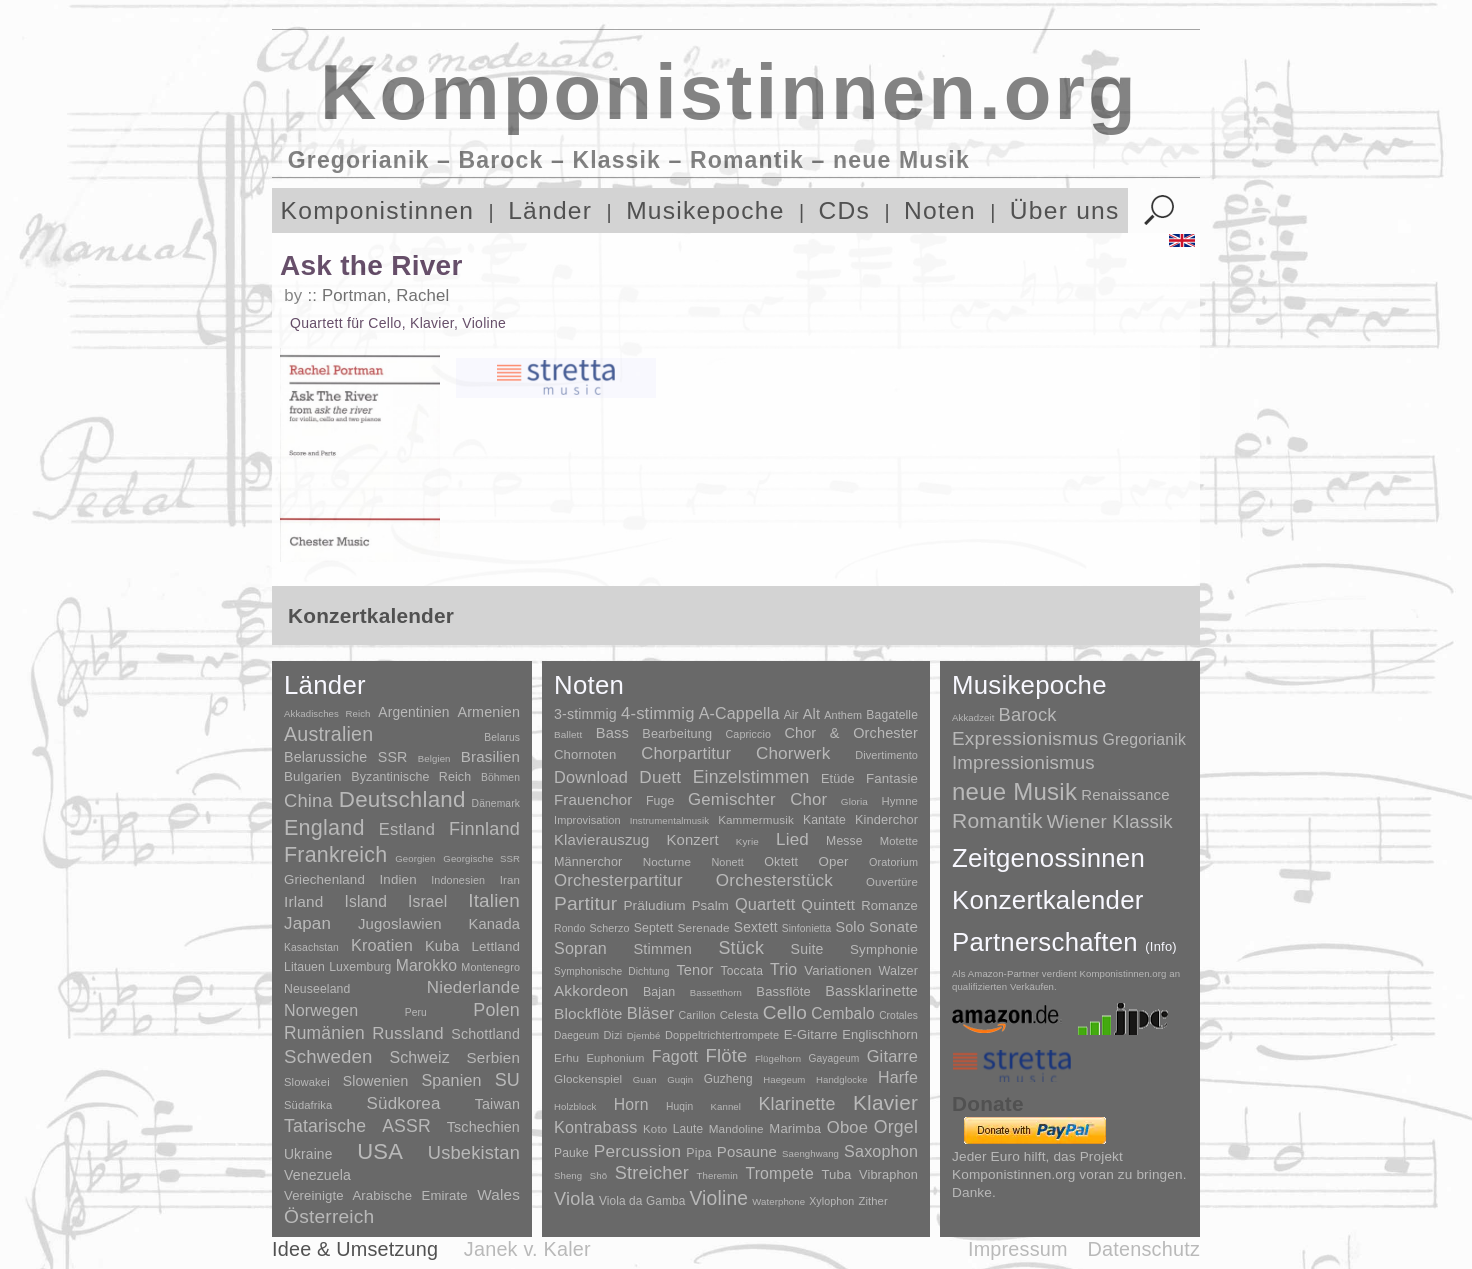 The width and height of the screenshot is (1472, 1269). I want to click on Komponistinnen, so click(378, 210).